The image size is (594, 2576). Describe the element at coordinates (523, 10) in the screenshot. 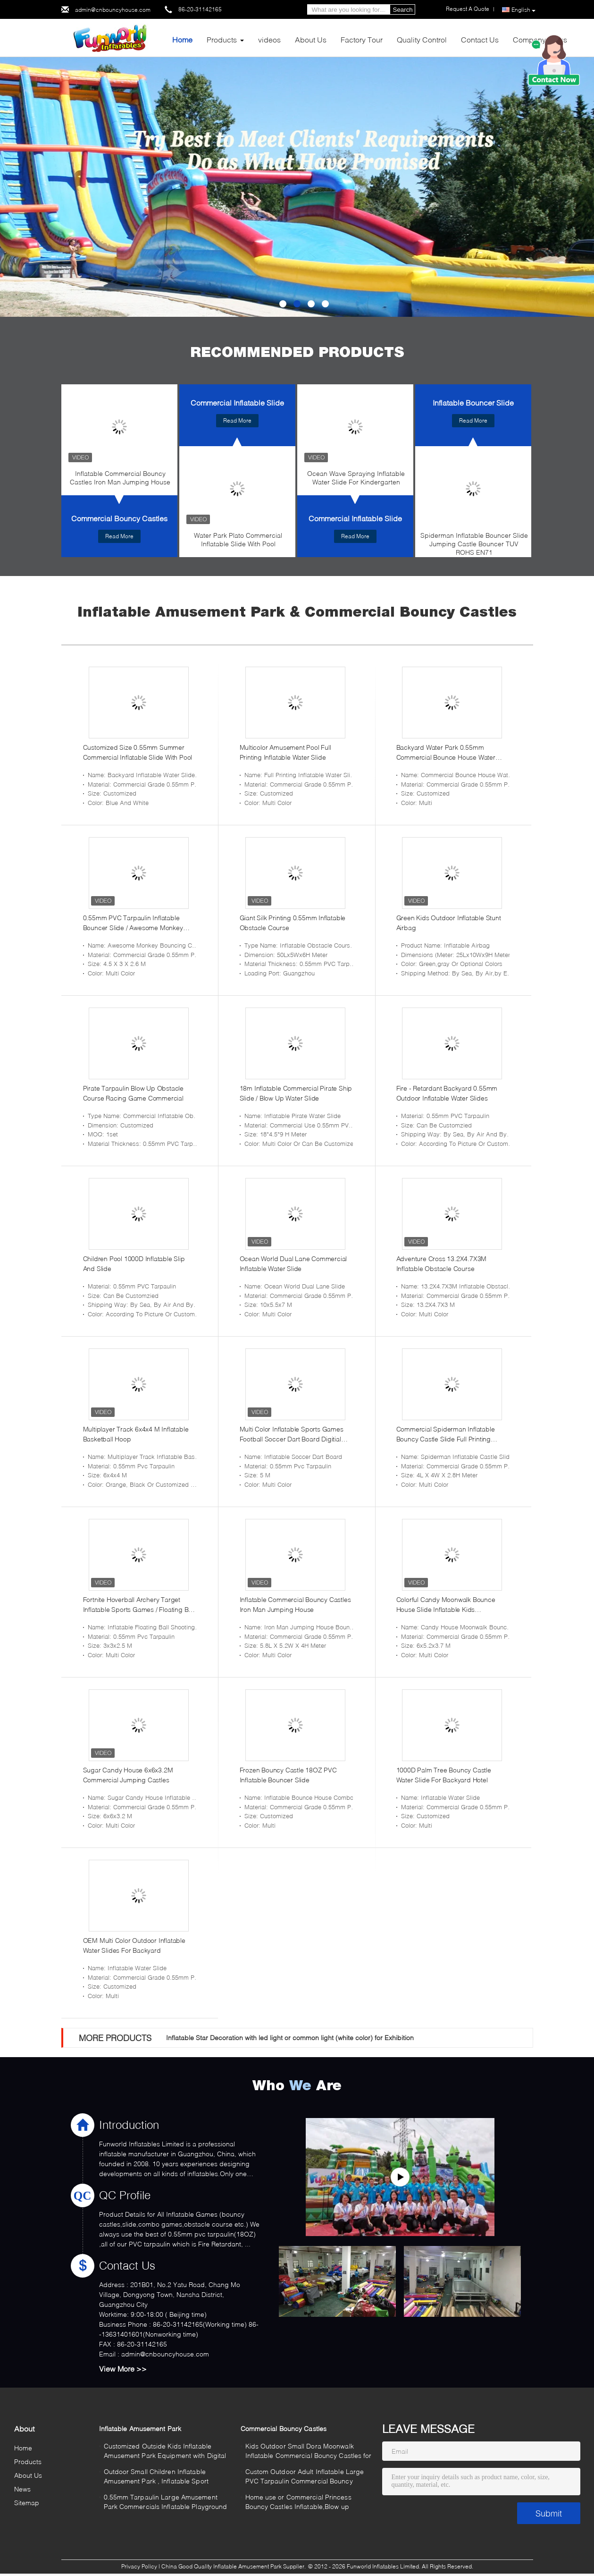

I see `English` at that location.